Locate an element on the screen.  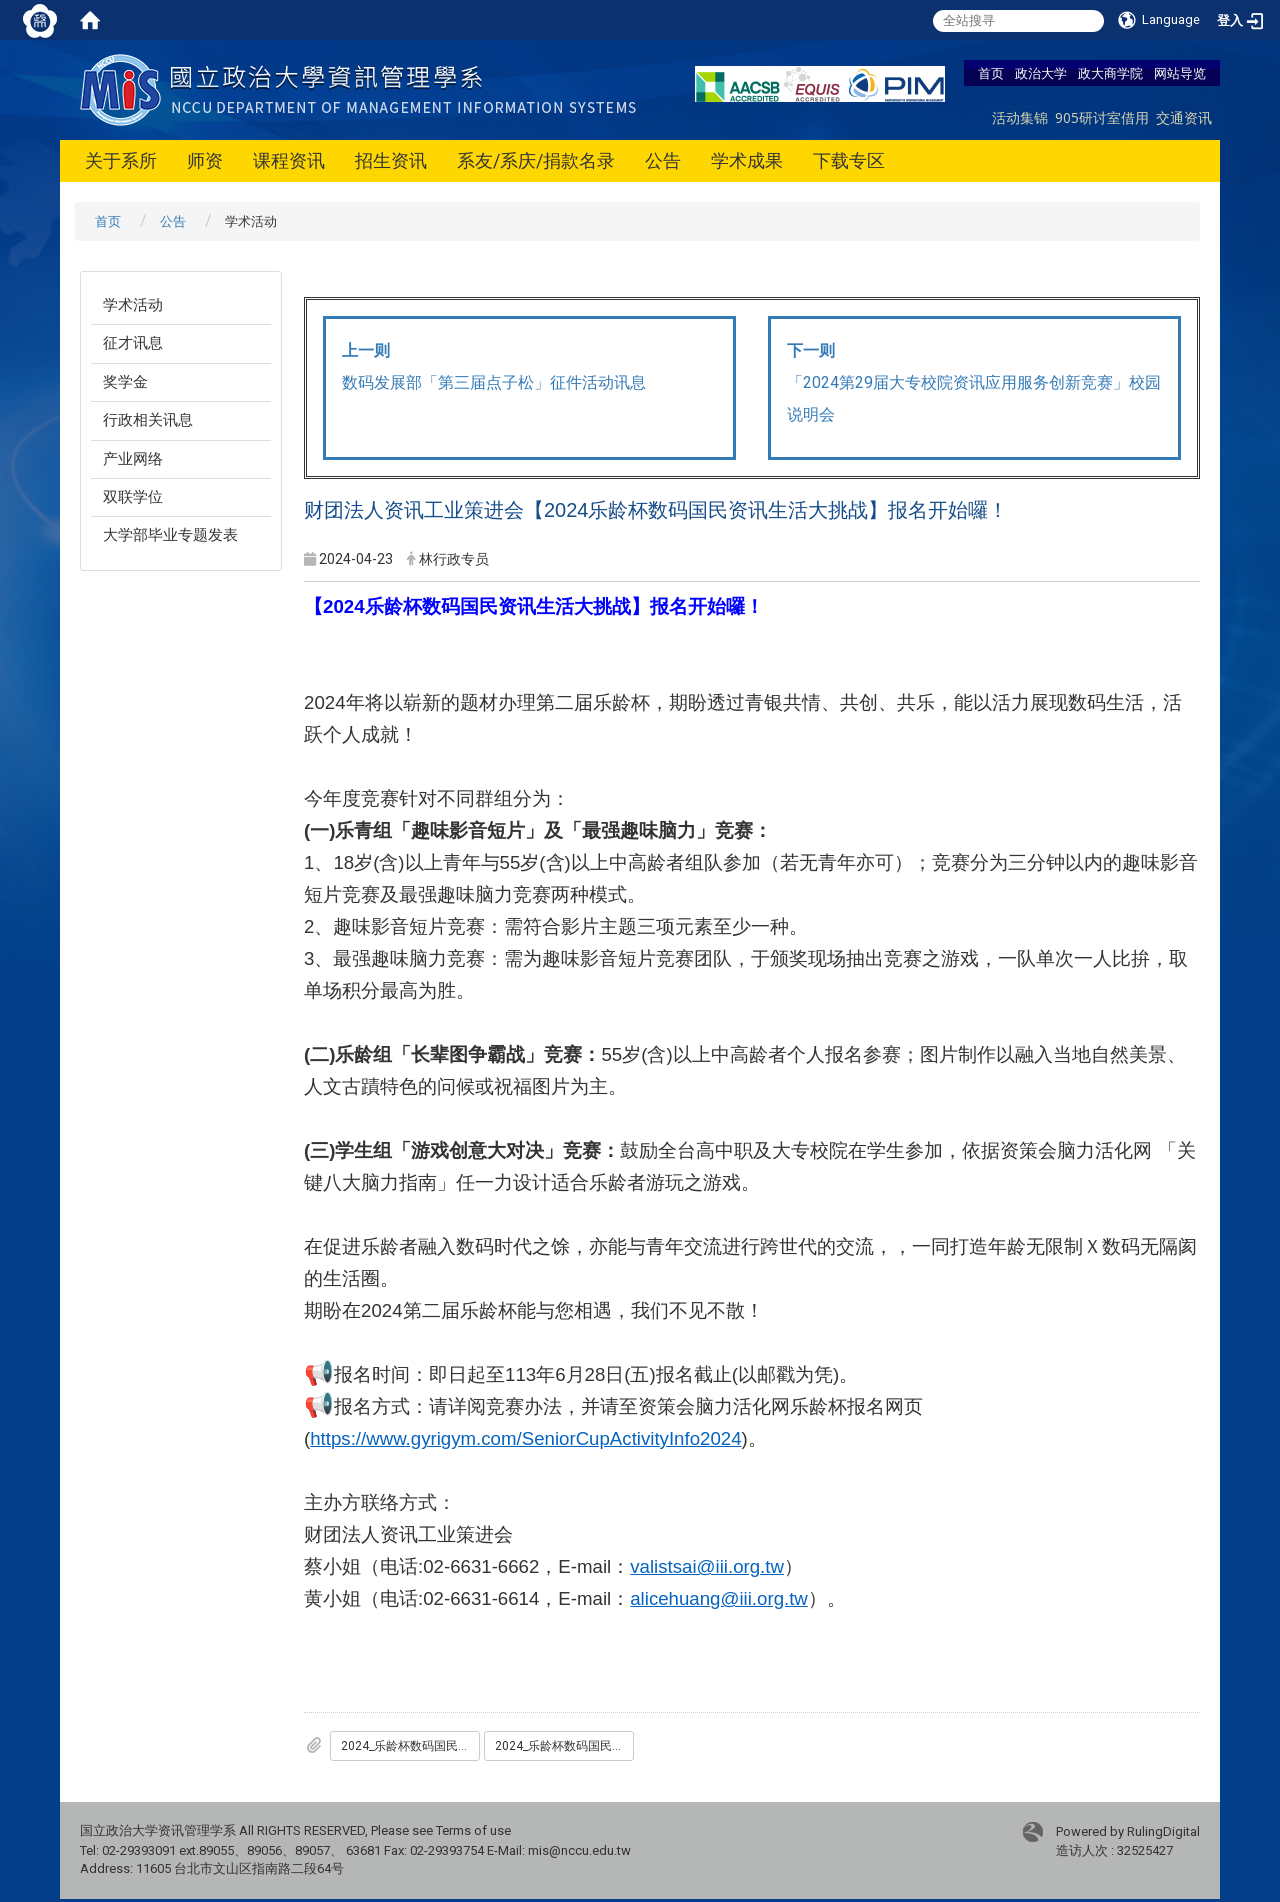
交通资讯 is located at coordinates (1184, 117).